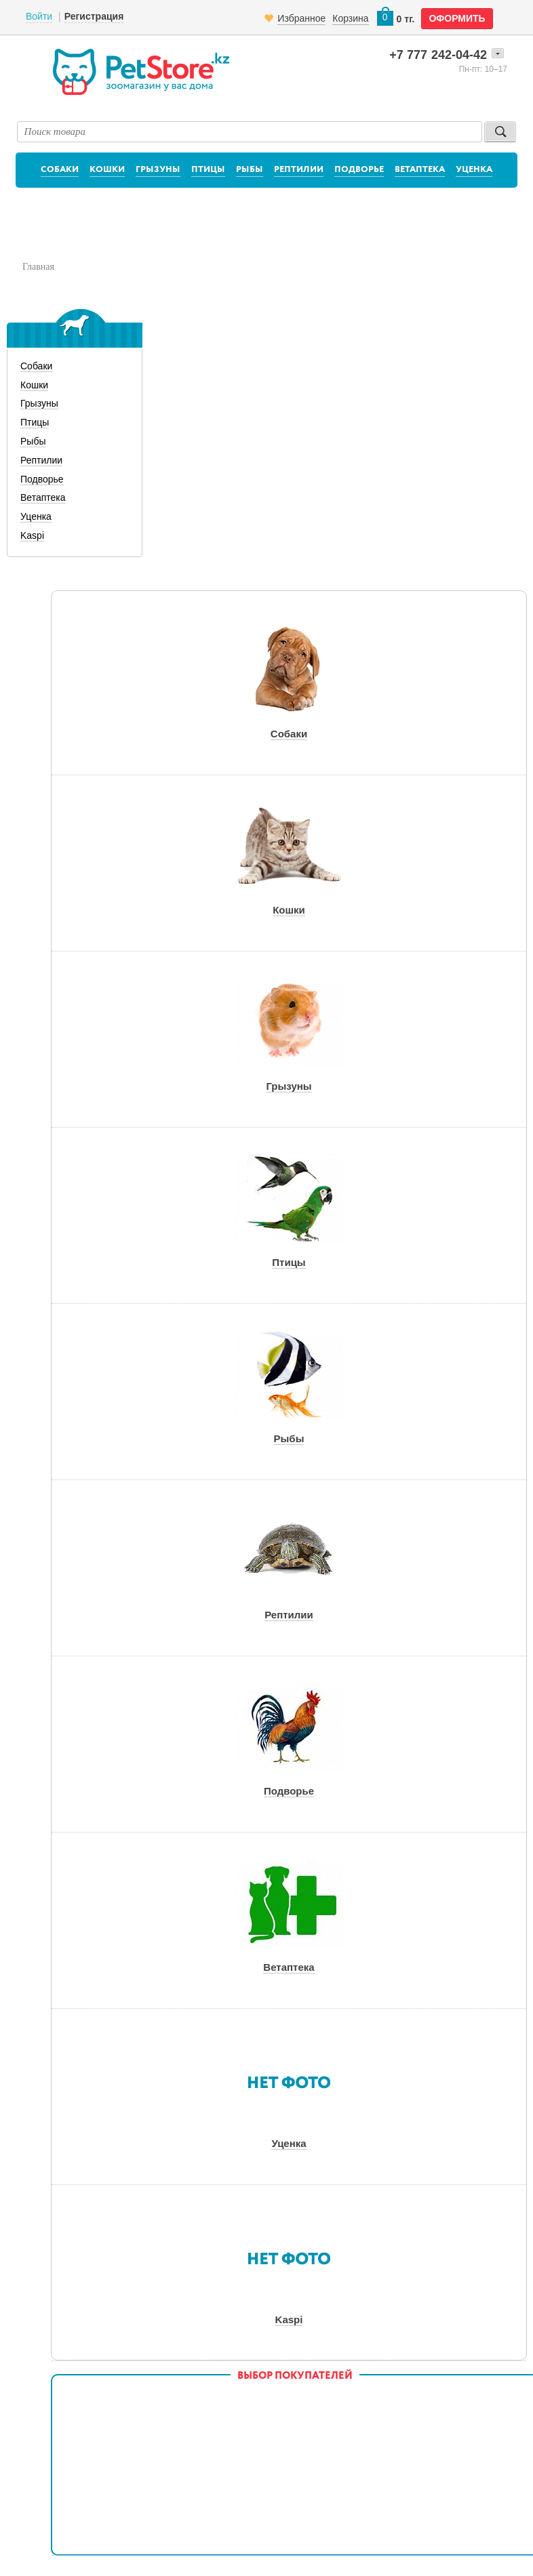  I want to click on Корзина, so click(350, 18).